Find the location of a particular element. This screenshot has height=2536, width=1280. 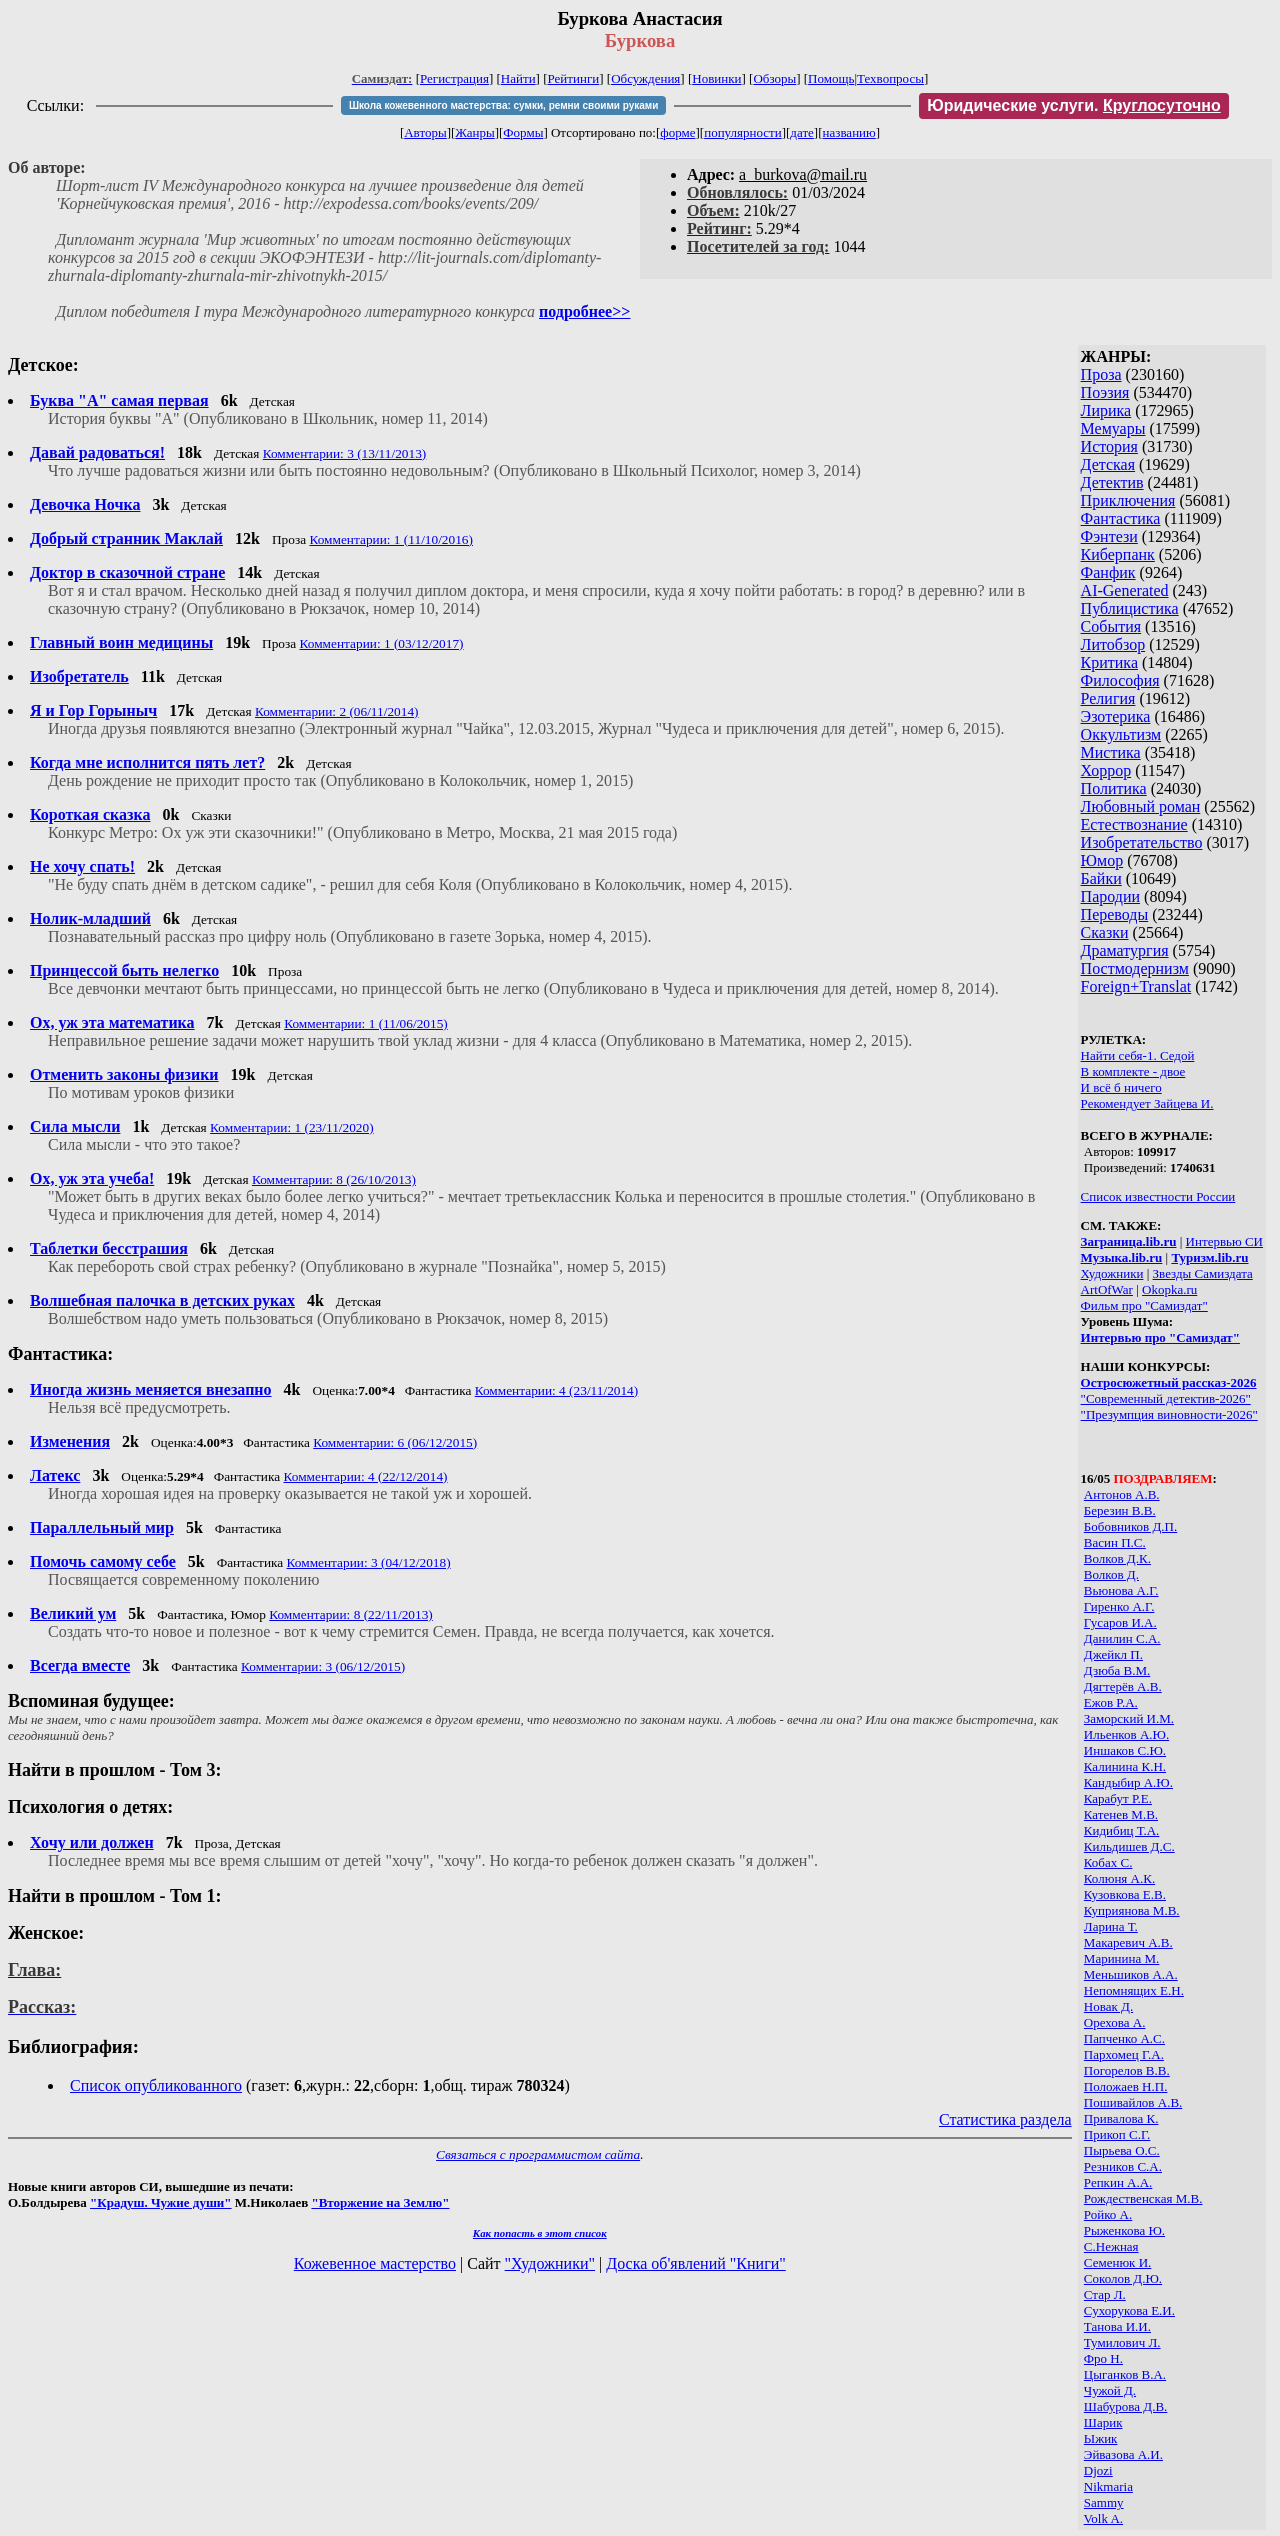

Эзотерика is located at coordinates (1116, 716).